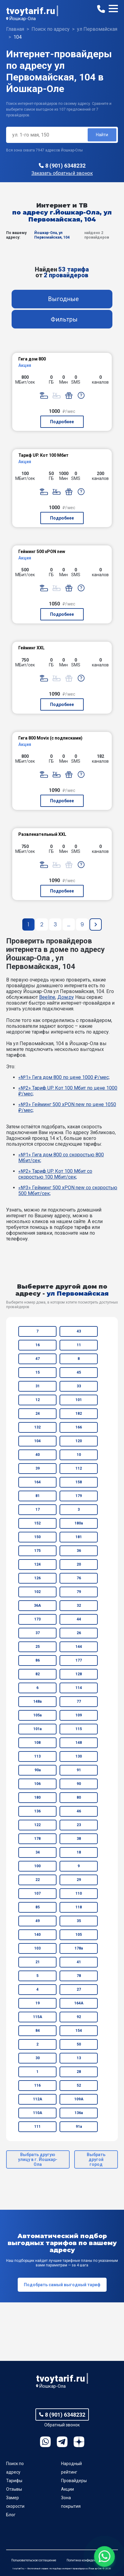 The height and width of the screenshot is (2576, 124). What do you see at coordinates (79, 1331) in the screenshot?
I see `43` at bounding box center [79, 1331].